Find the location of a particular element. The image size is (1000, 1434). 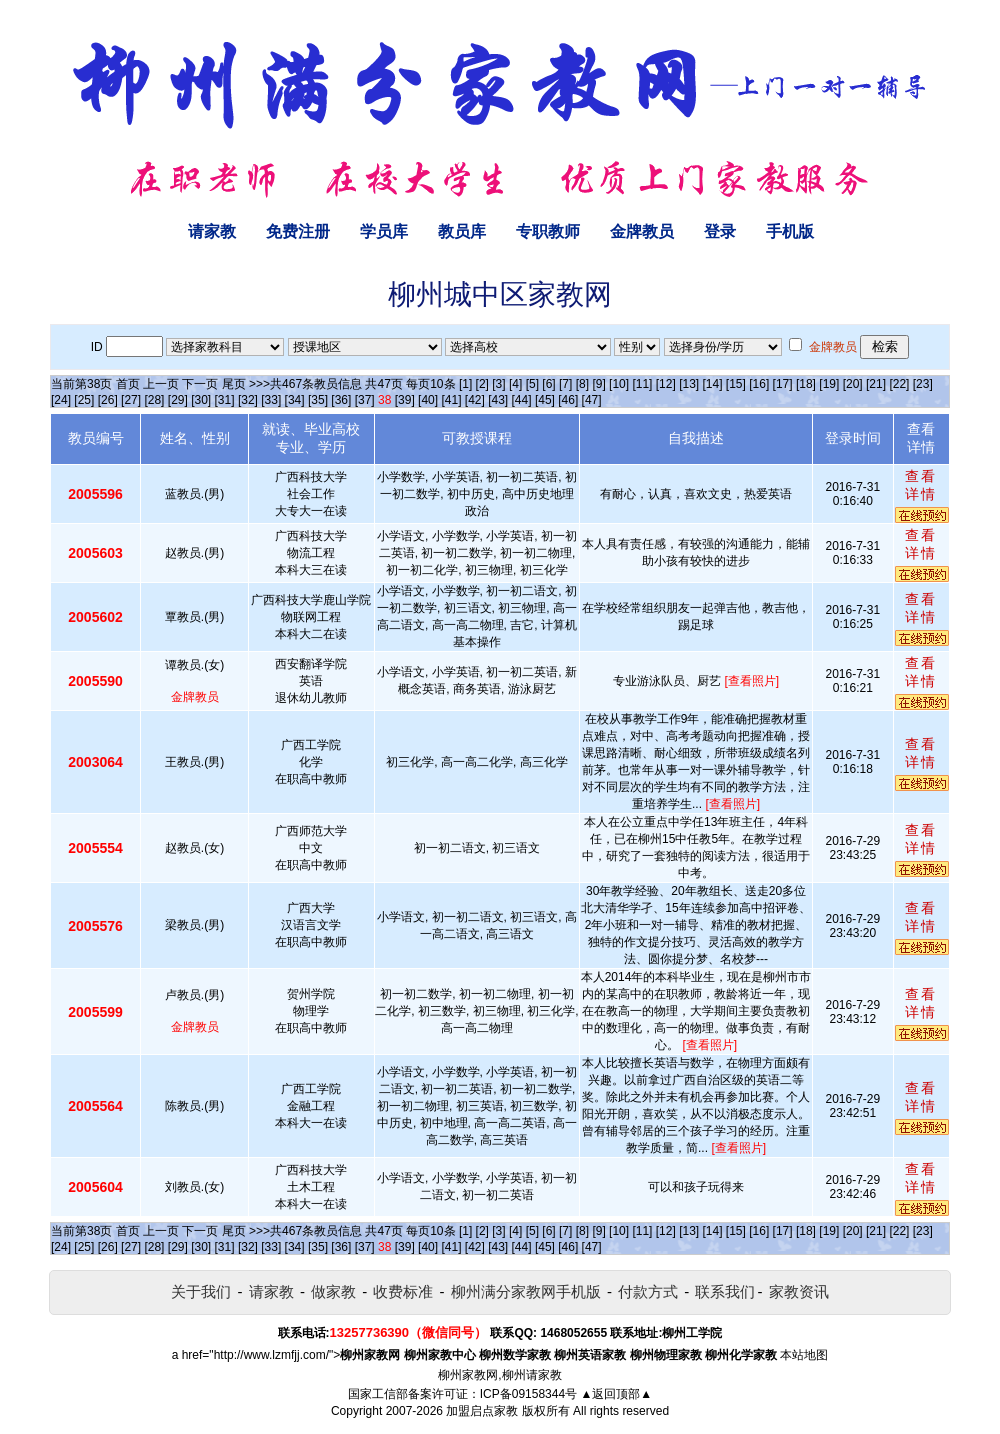

[42] is located at coordinates (475, 400).